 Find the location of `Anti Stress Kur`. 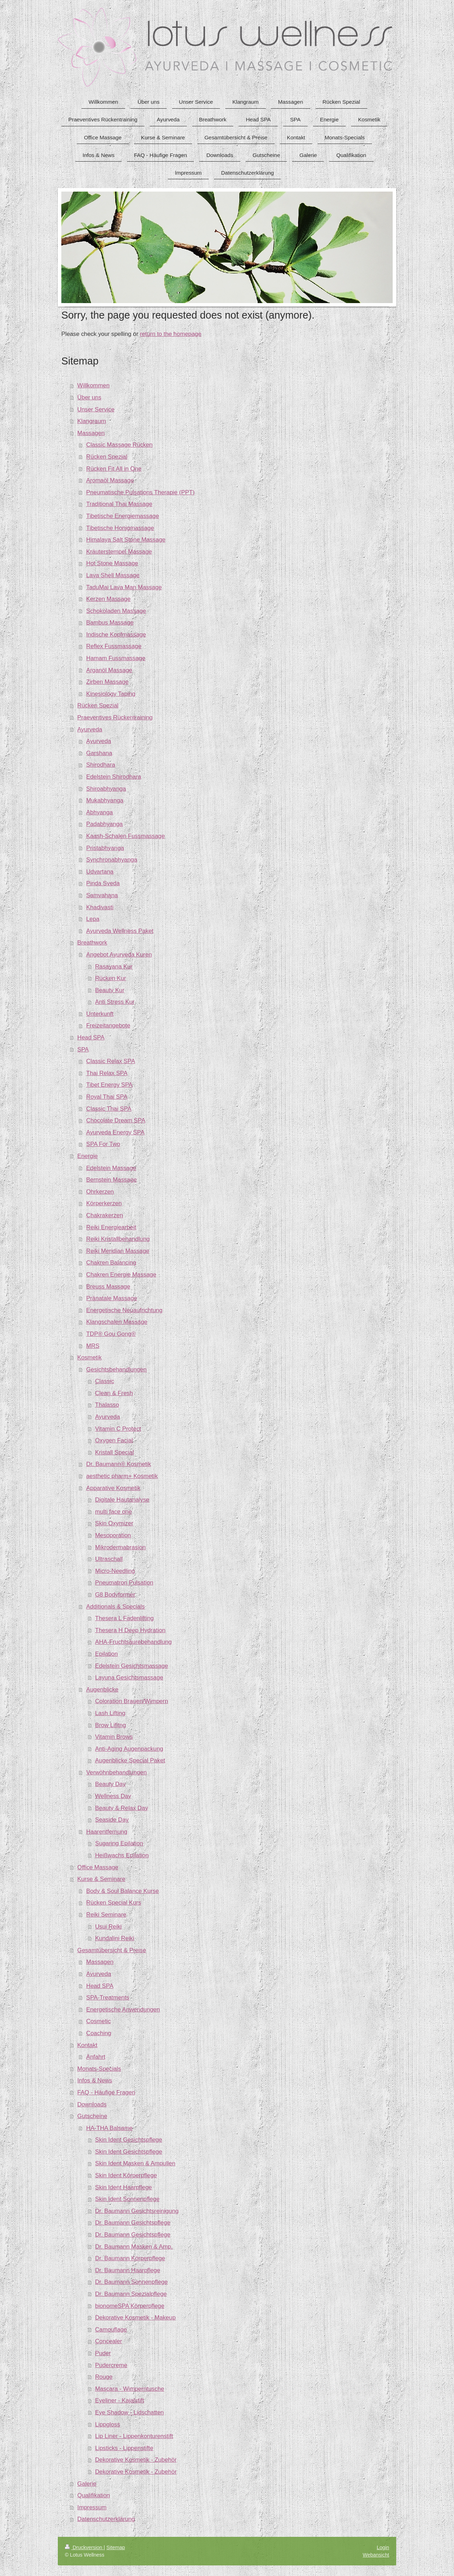

Anti Stress Kur is located at coordinates (115, 1002).